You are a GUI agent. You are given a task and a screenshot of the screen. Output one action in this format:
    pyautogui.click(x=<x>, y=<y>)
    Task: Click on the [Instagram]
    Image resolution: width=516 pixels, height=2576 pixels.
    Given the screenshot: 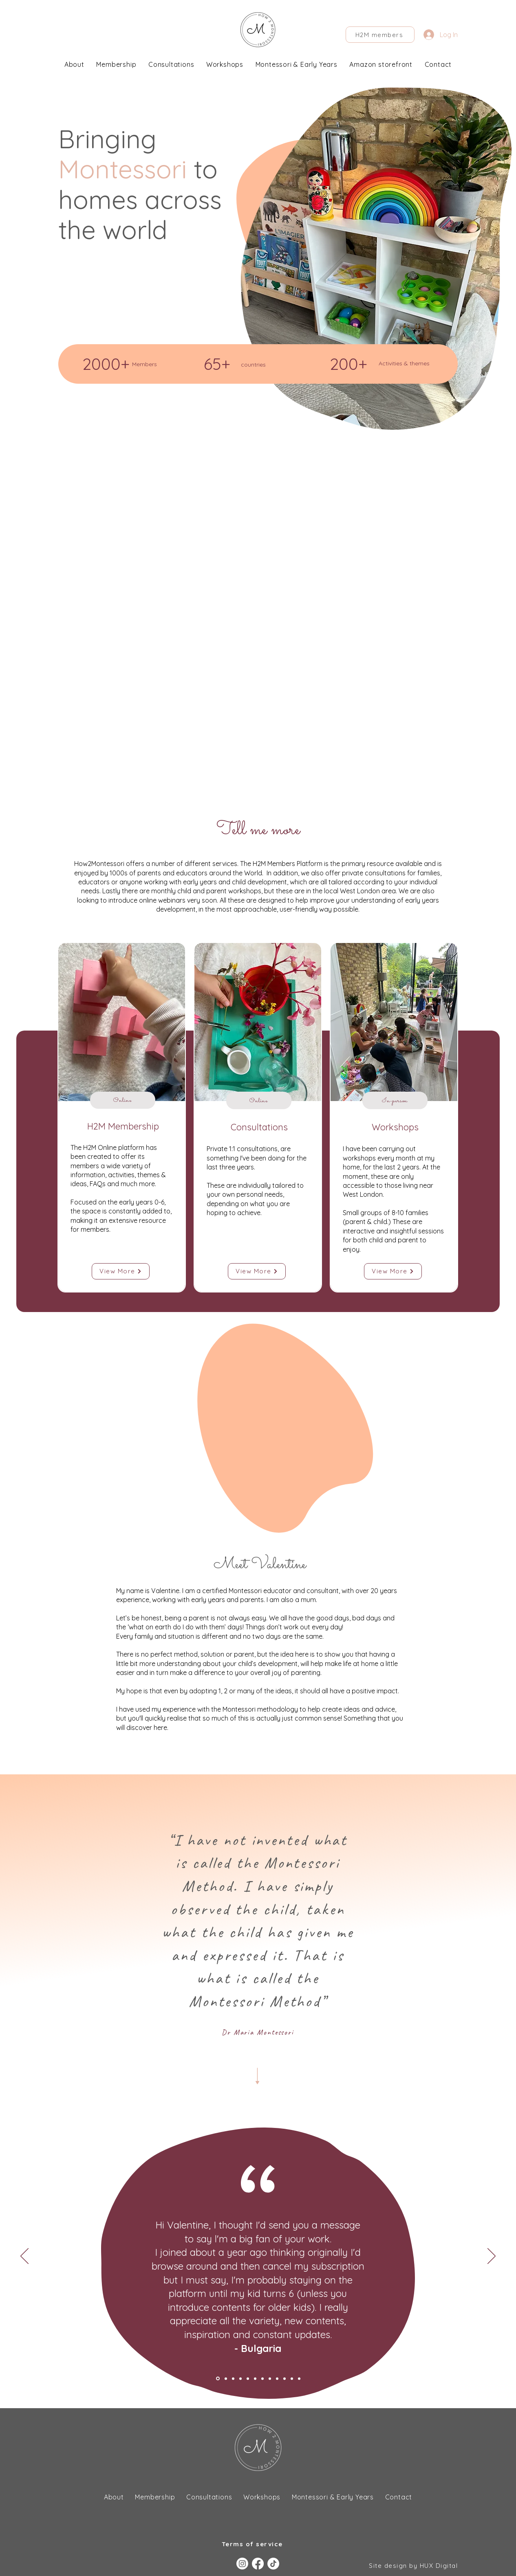 What is the action you would take?
    pyautogui.click(x=242, y=2563)
    